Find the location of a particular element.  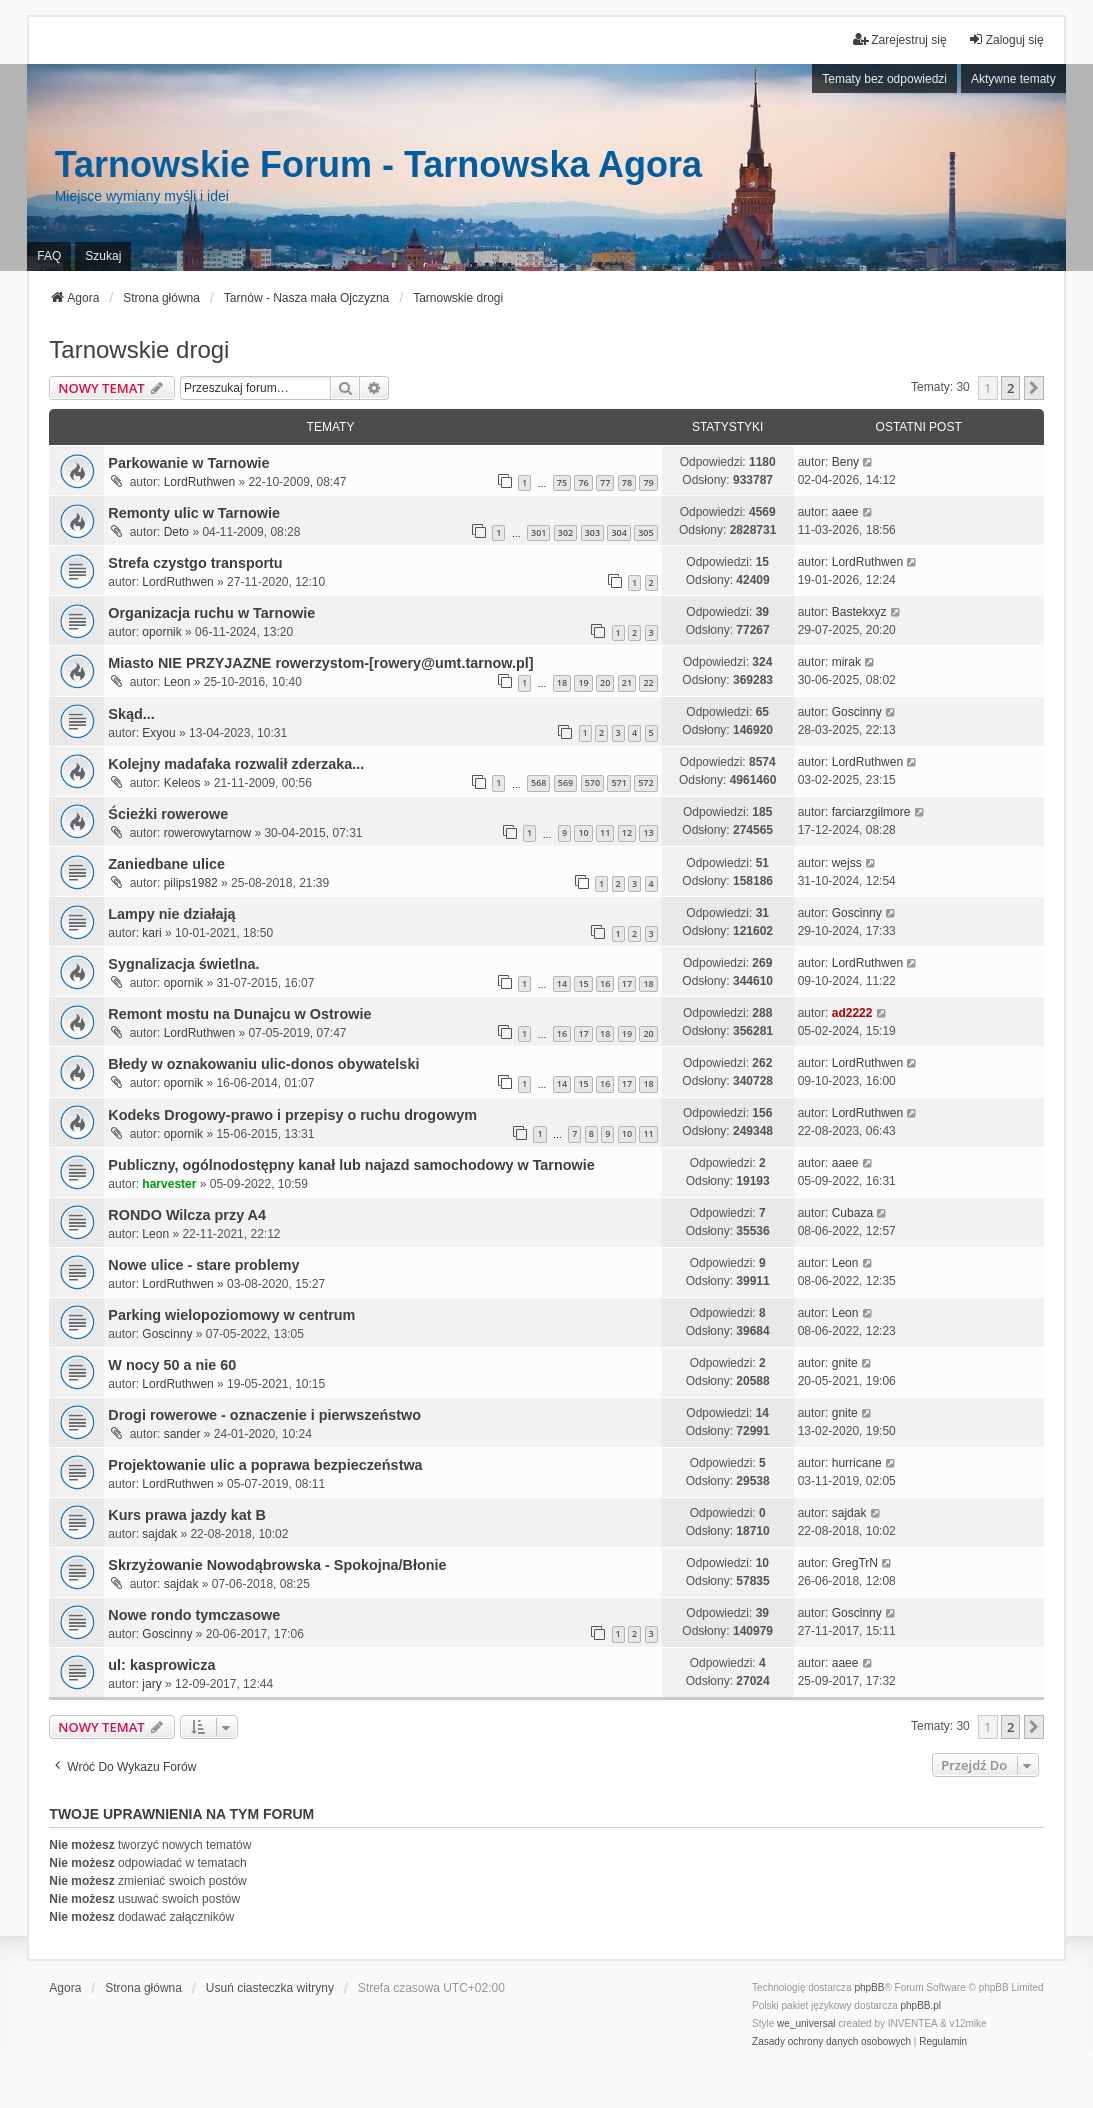

Publiczny, ogólnodostępny kanał lub najazd samochodowy w Tarnowie is located at coordinates (351, 1165).